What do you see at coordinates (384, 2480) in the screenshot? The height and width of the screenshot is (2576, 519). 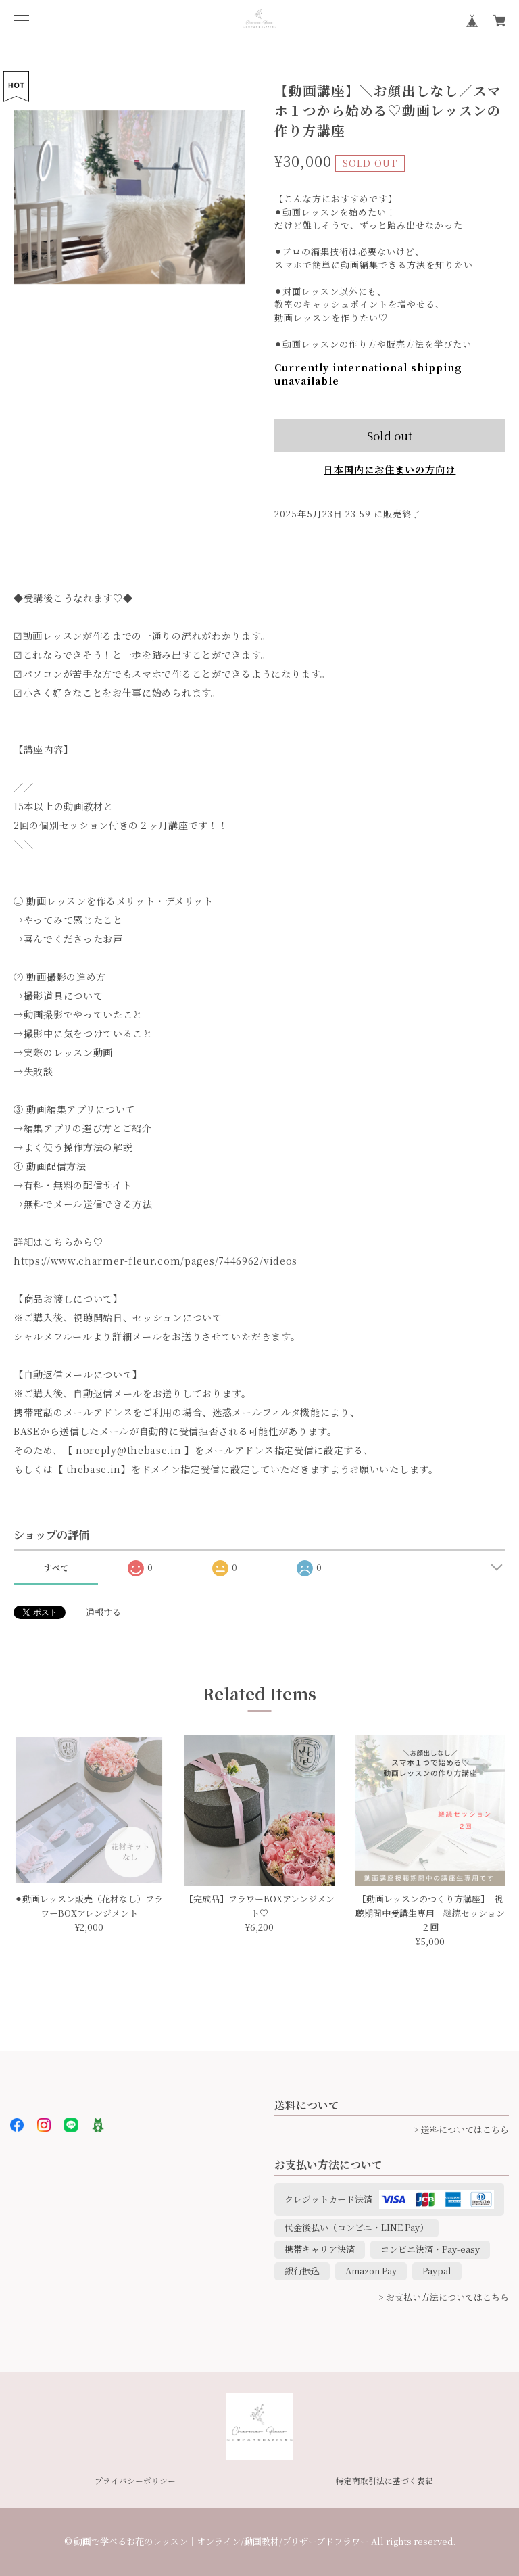 I see `特定商取引法に基づく表記` at bounding box center [384, 2480].